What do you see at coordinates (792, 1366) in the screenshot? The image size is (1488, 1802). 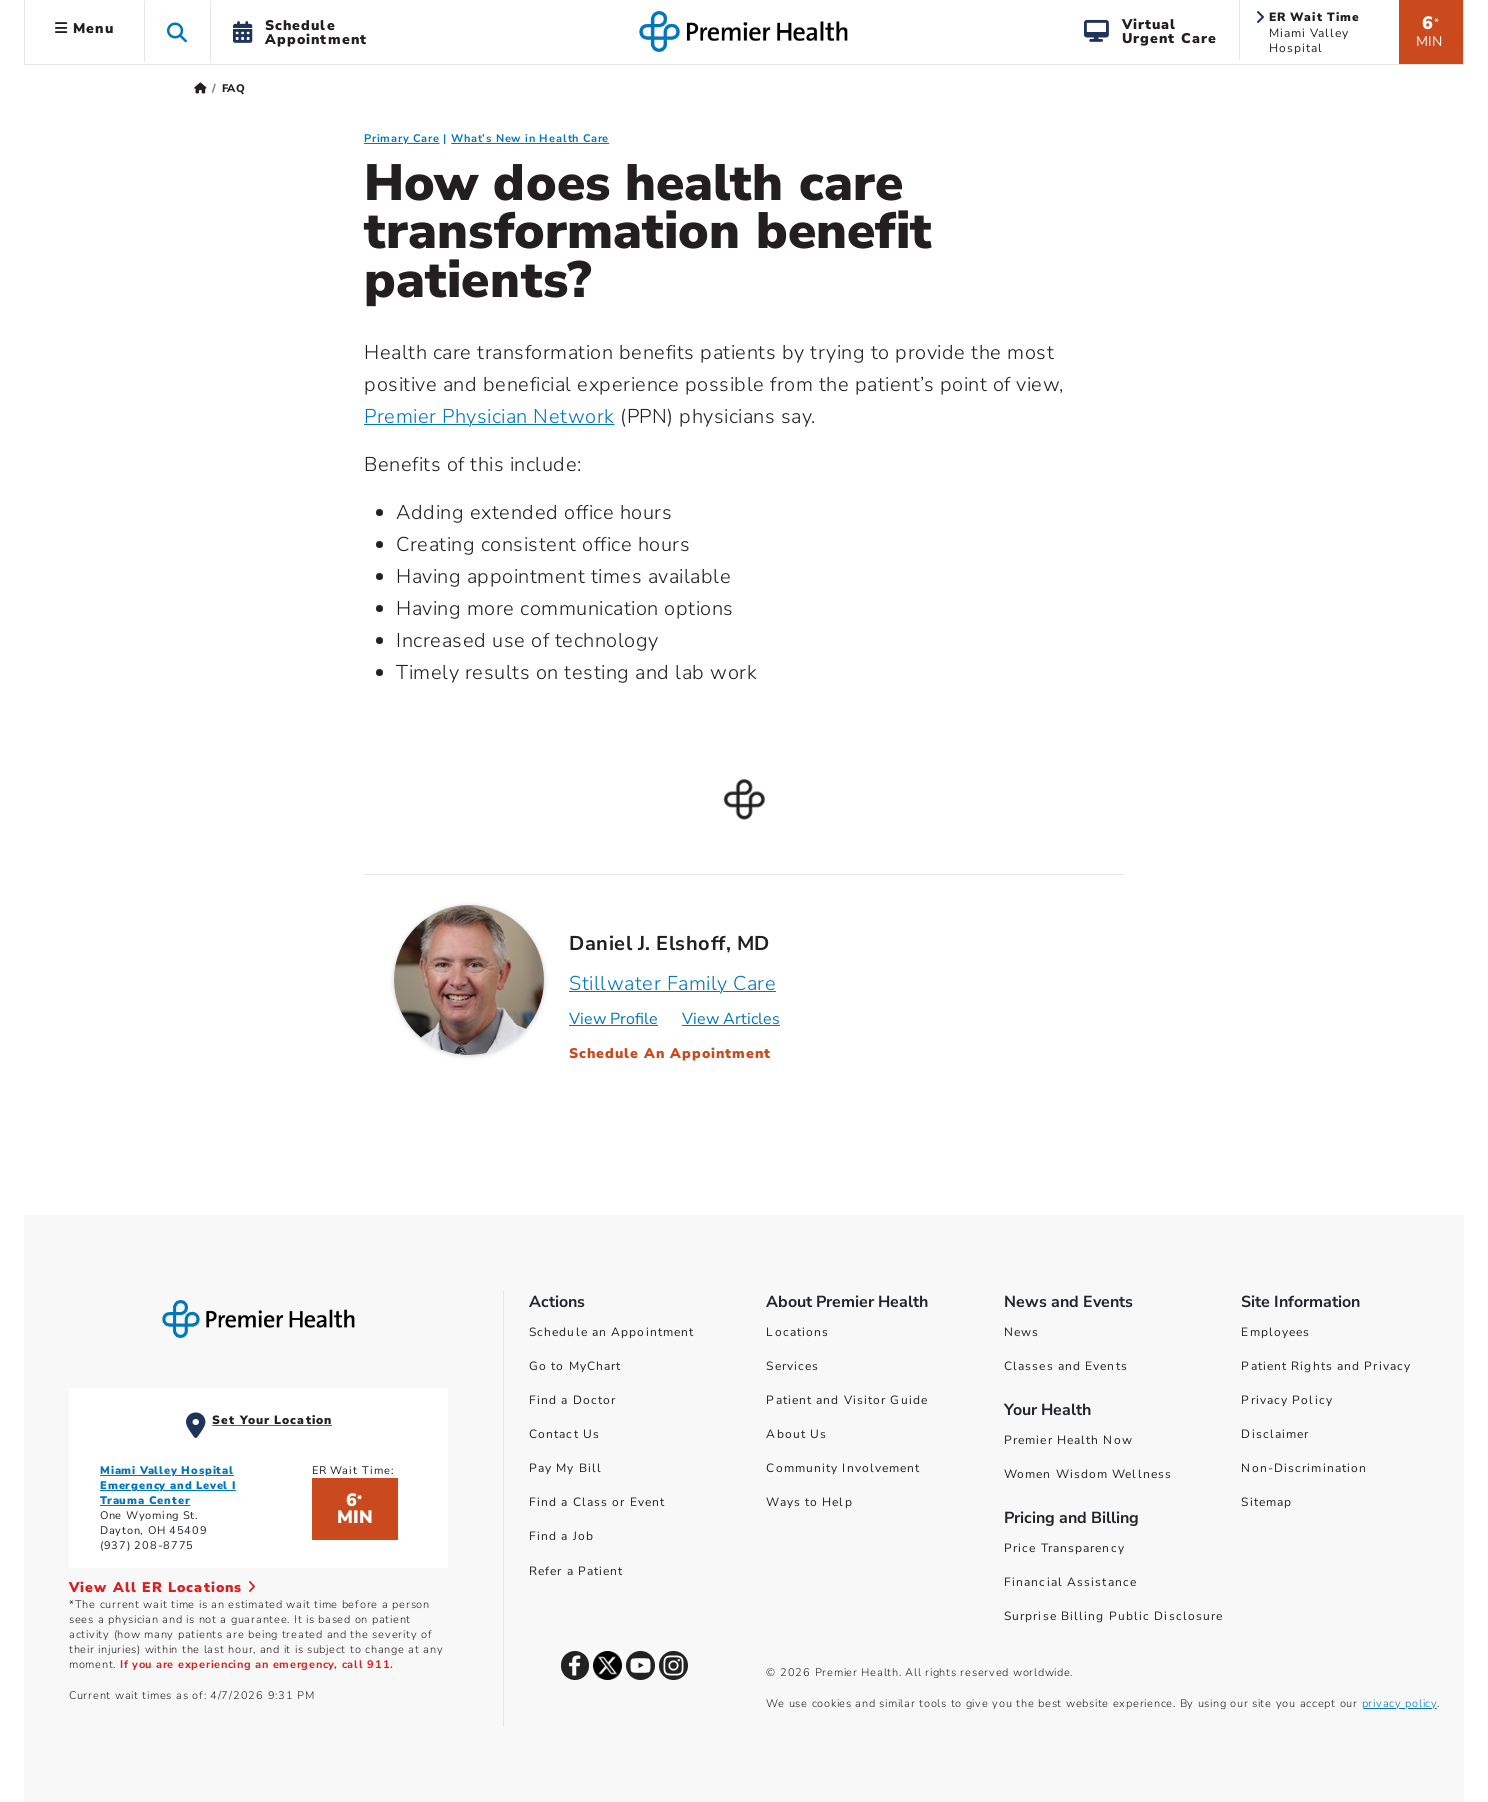 I see `Services` at bounding box center [792, 1366].